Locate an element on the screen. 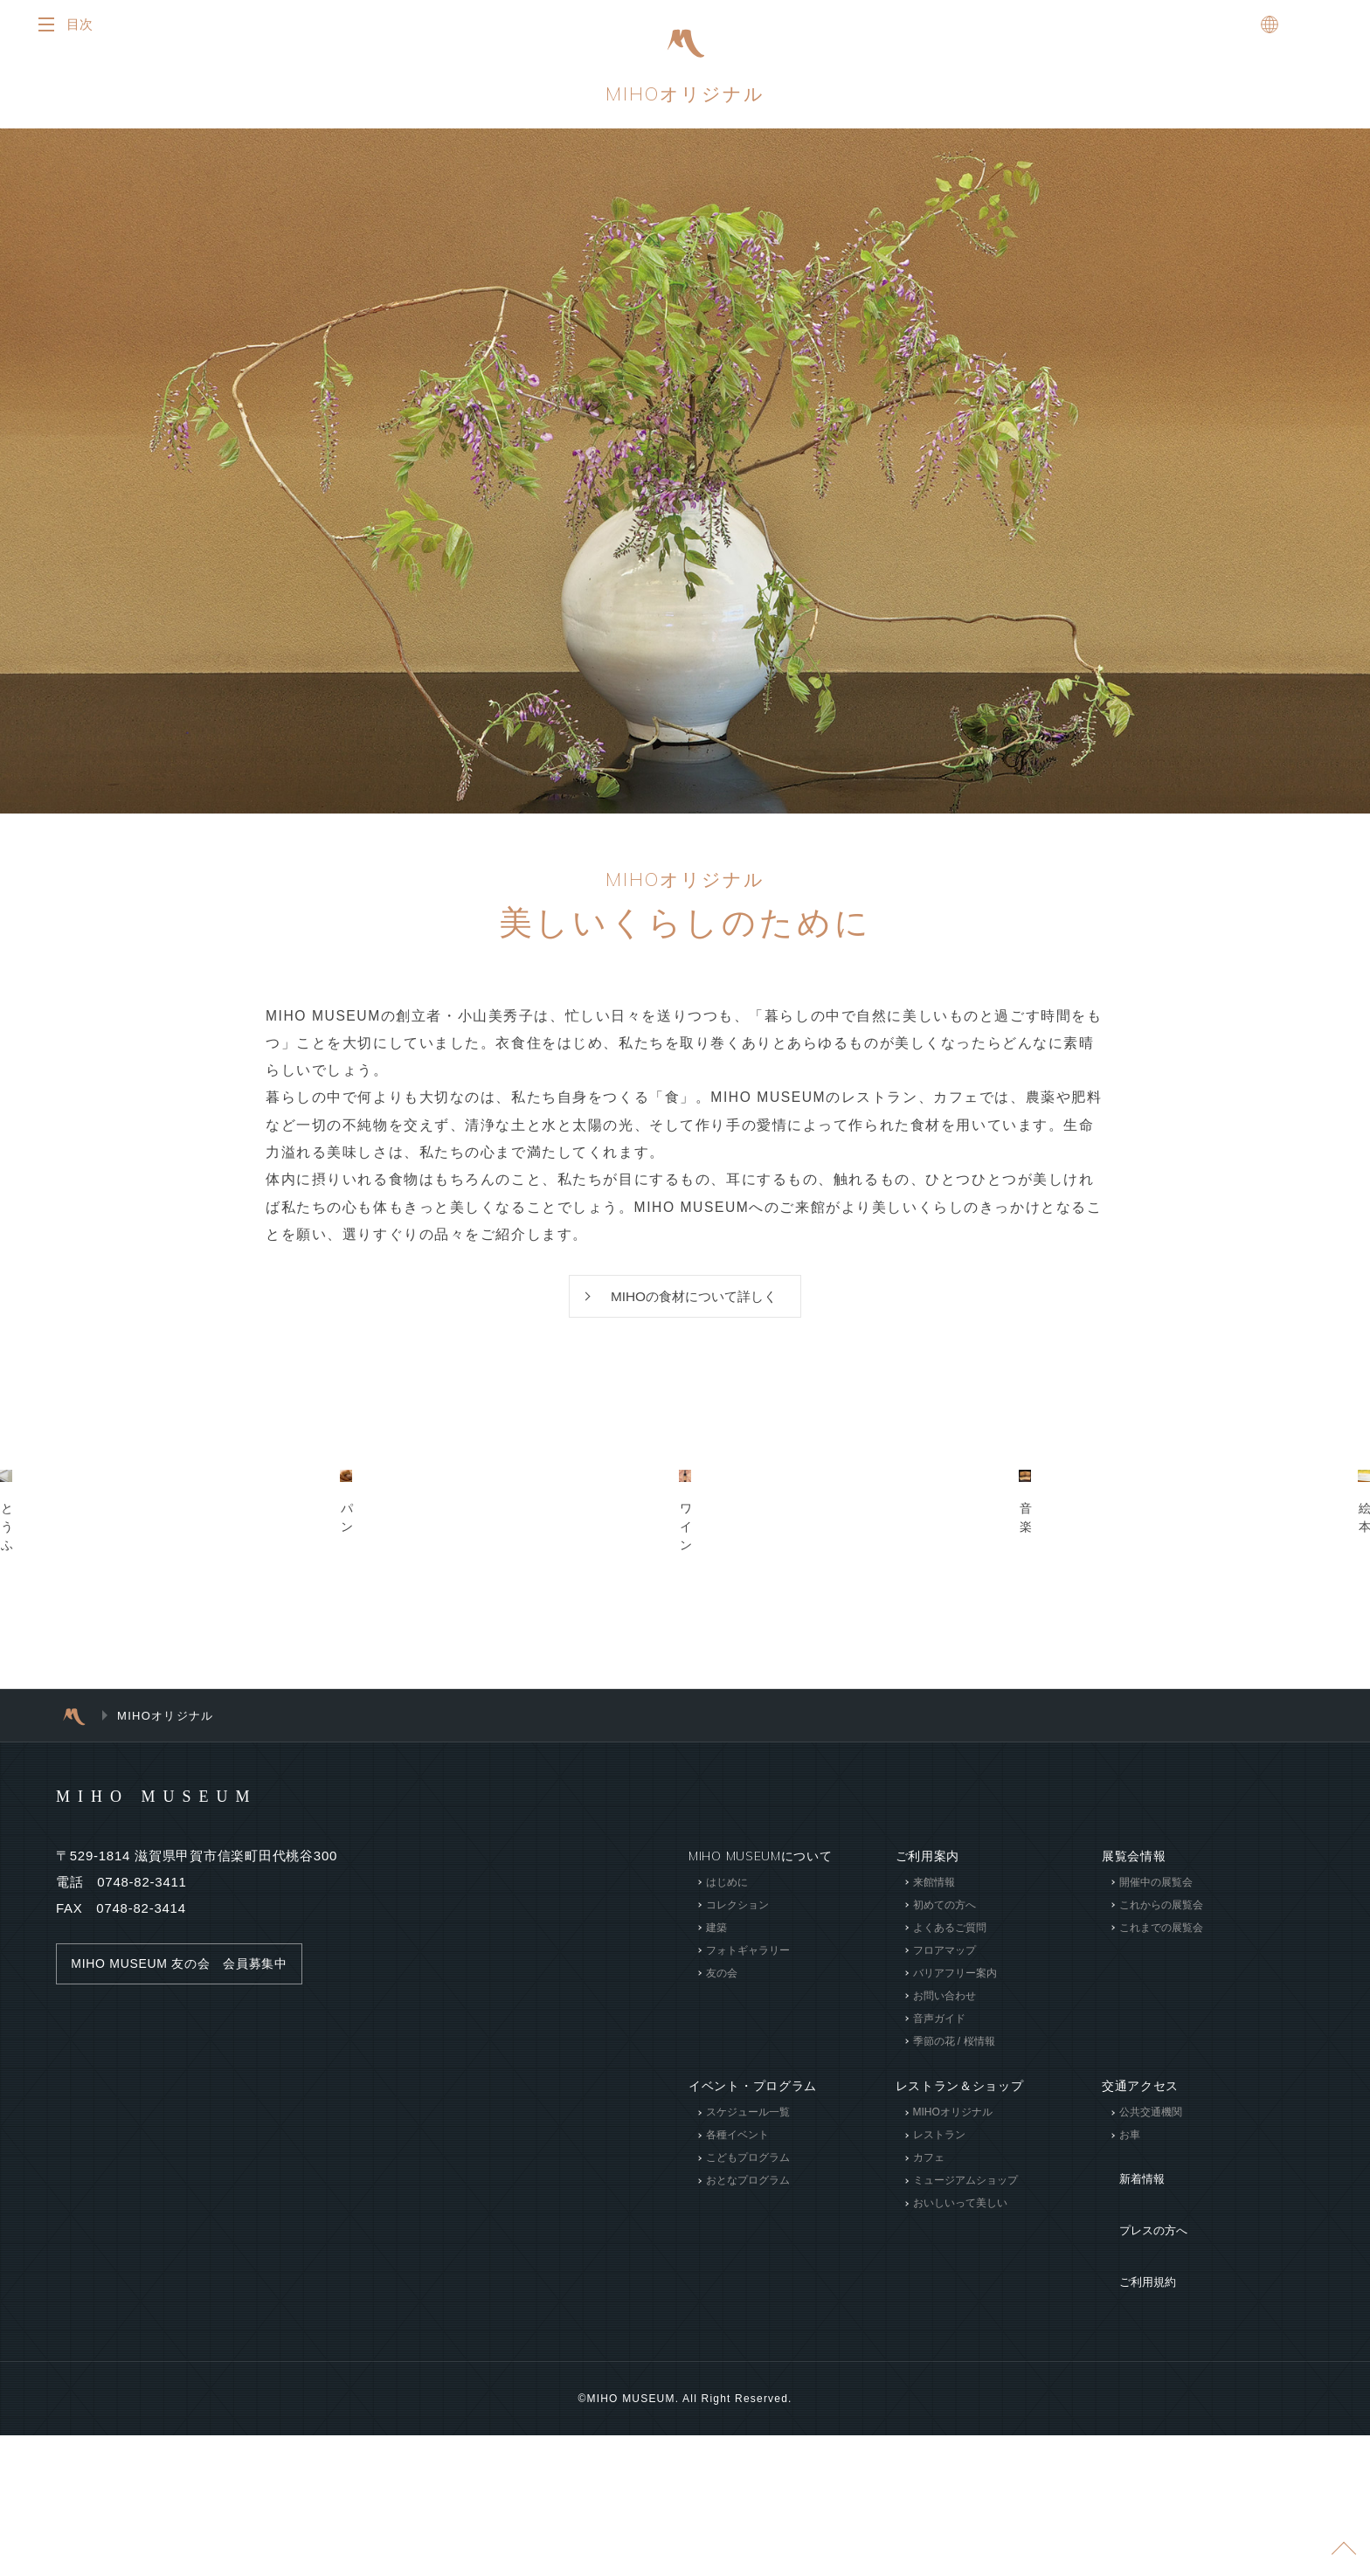 This screenshot has width=1370, height=2576. MIHOの食材について詳しく is located at coordinates (693, 1309).